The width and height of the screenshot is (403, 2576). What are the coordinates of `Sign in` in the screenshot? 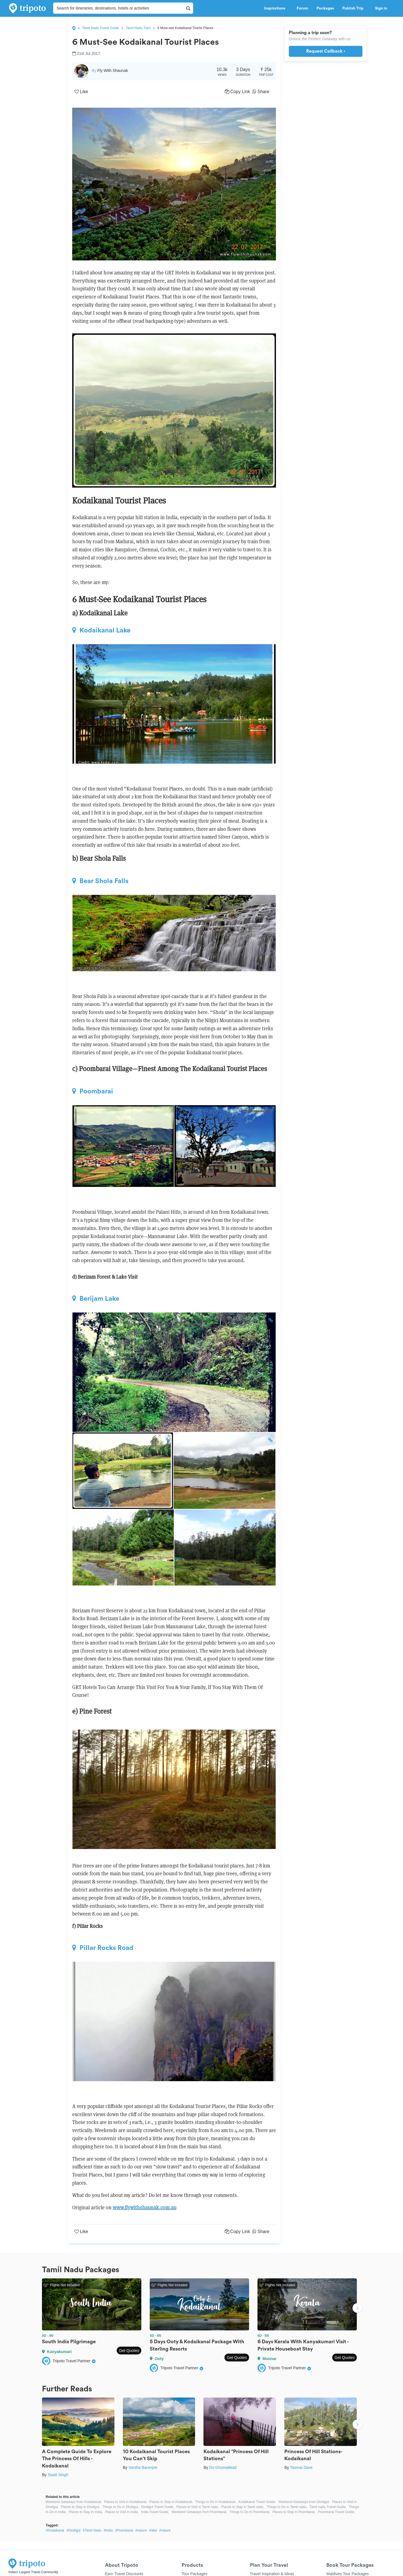 It's located at (381, 8).